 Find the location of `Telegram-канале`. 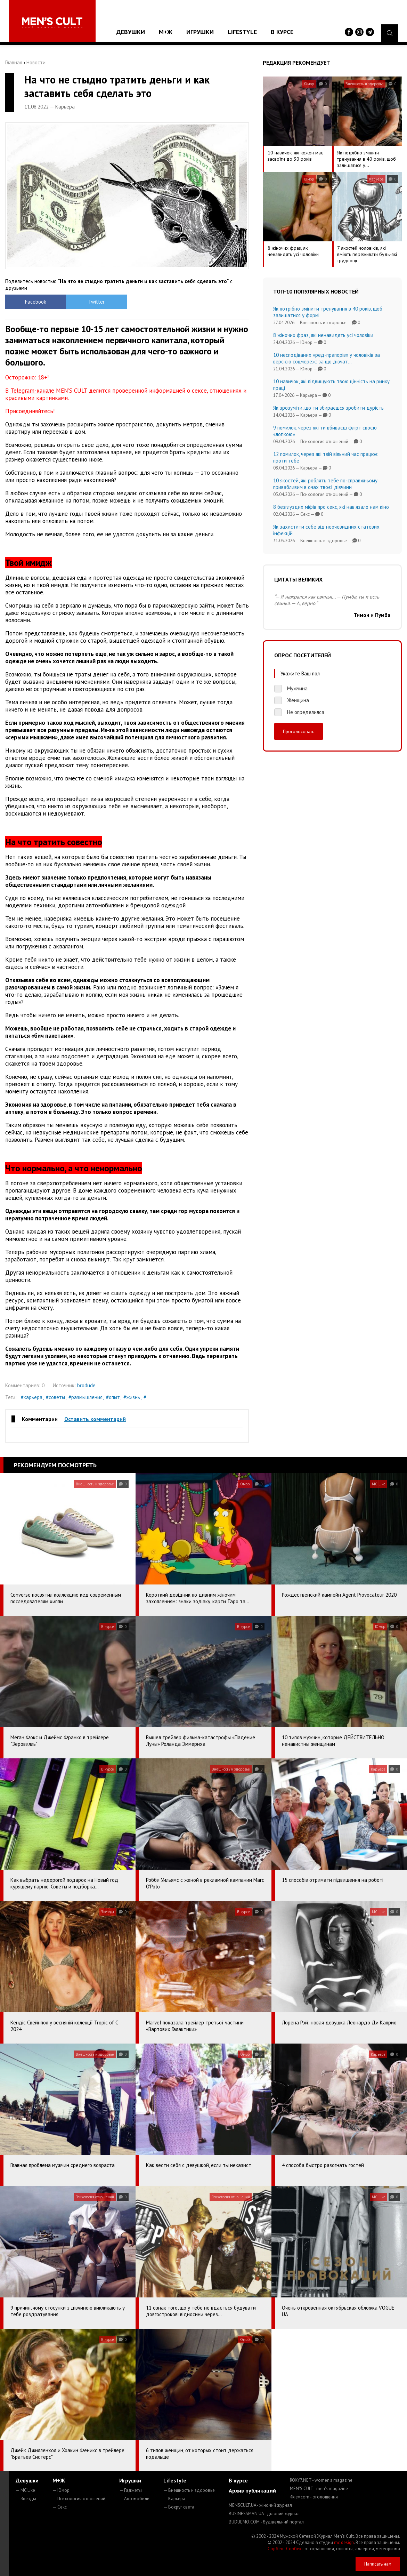

Telegram-канале is located at coordinates (32, 390).